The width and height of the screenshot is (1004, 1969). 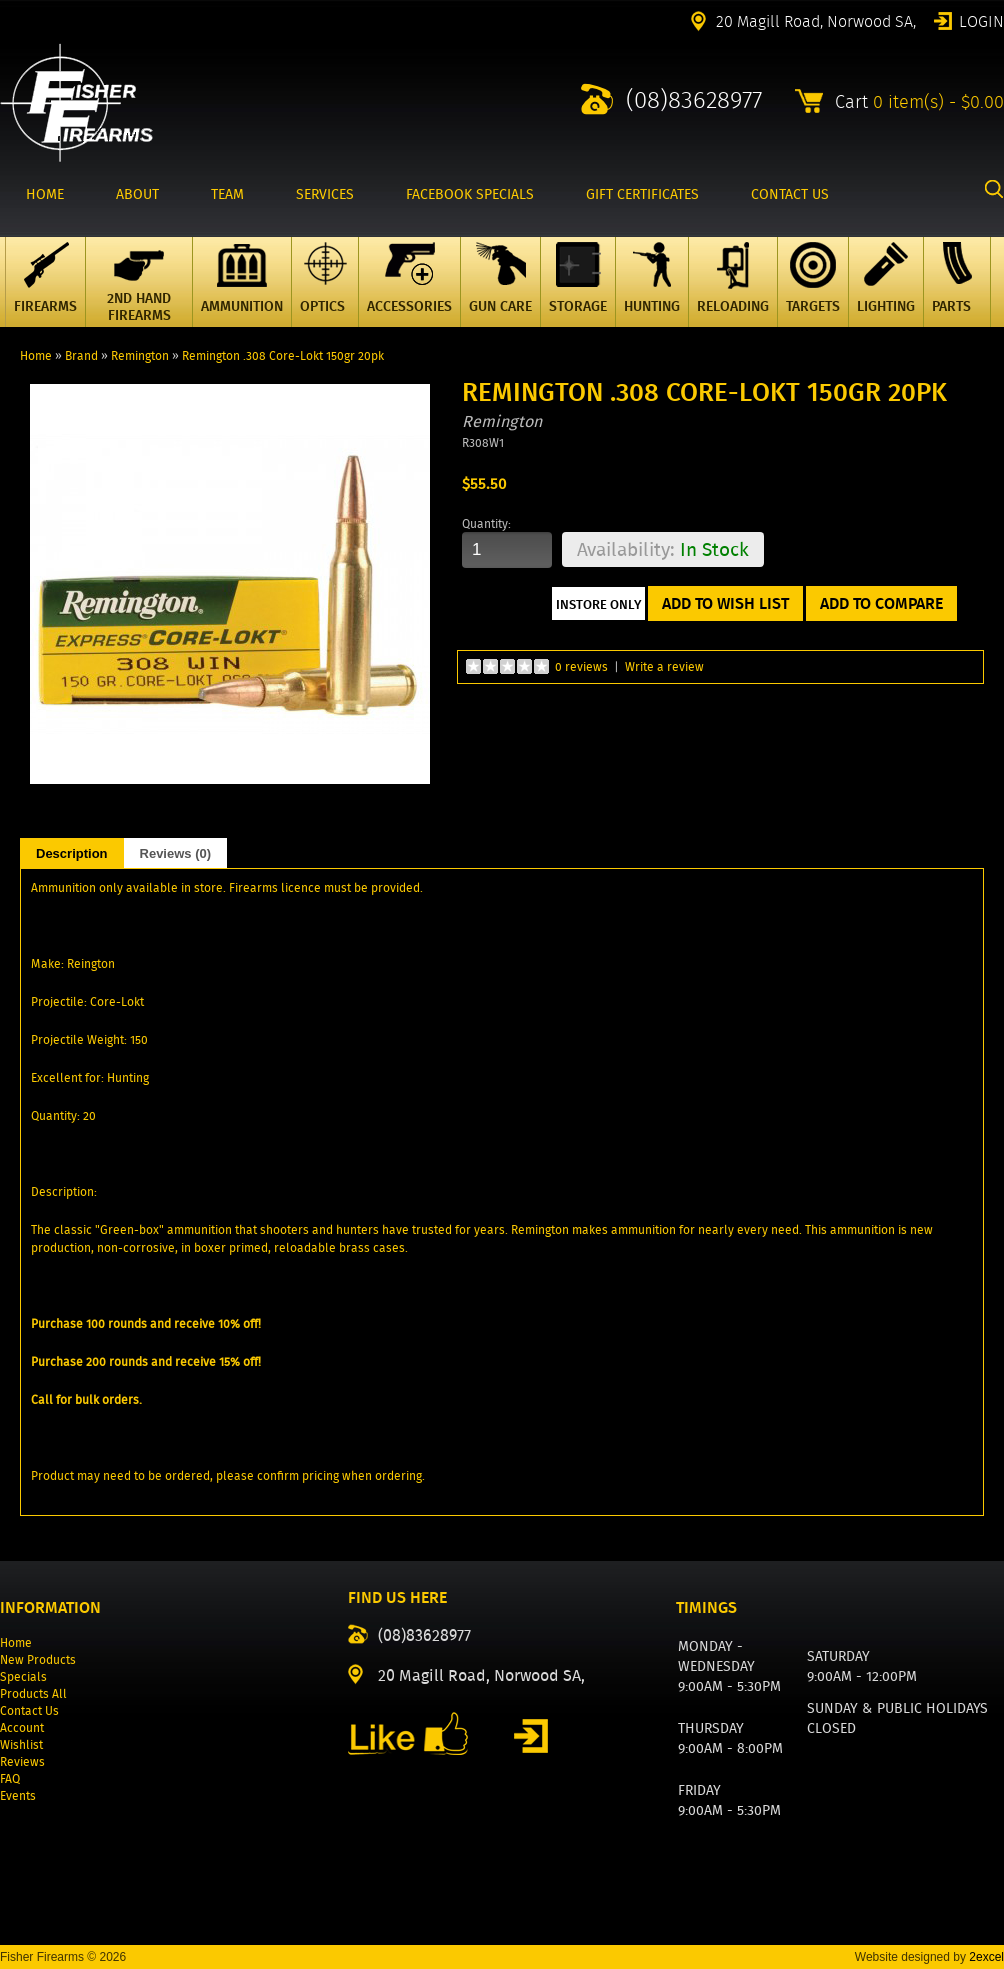 I want to click on Brand, so click(x=81, y=355).